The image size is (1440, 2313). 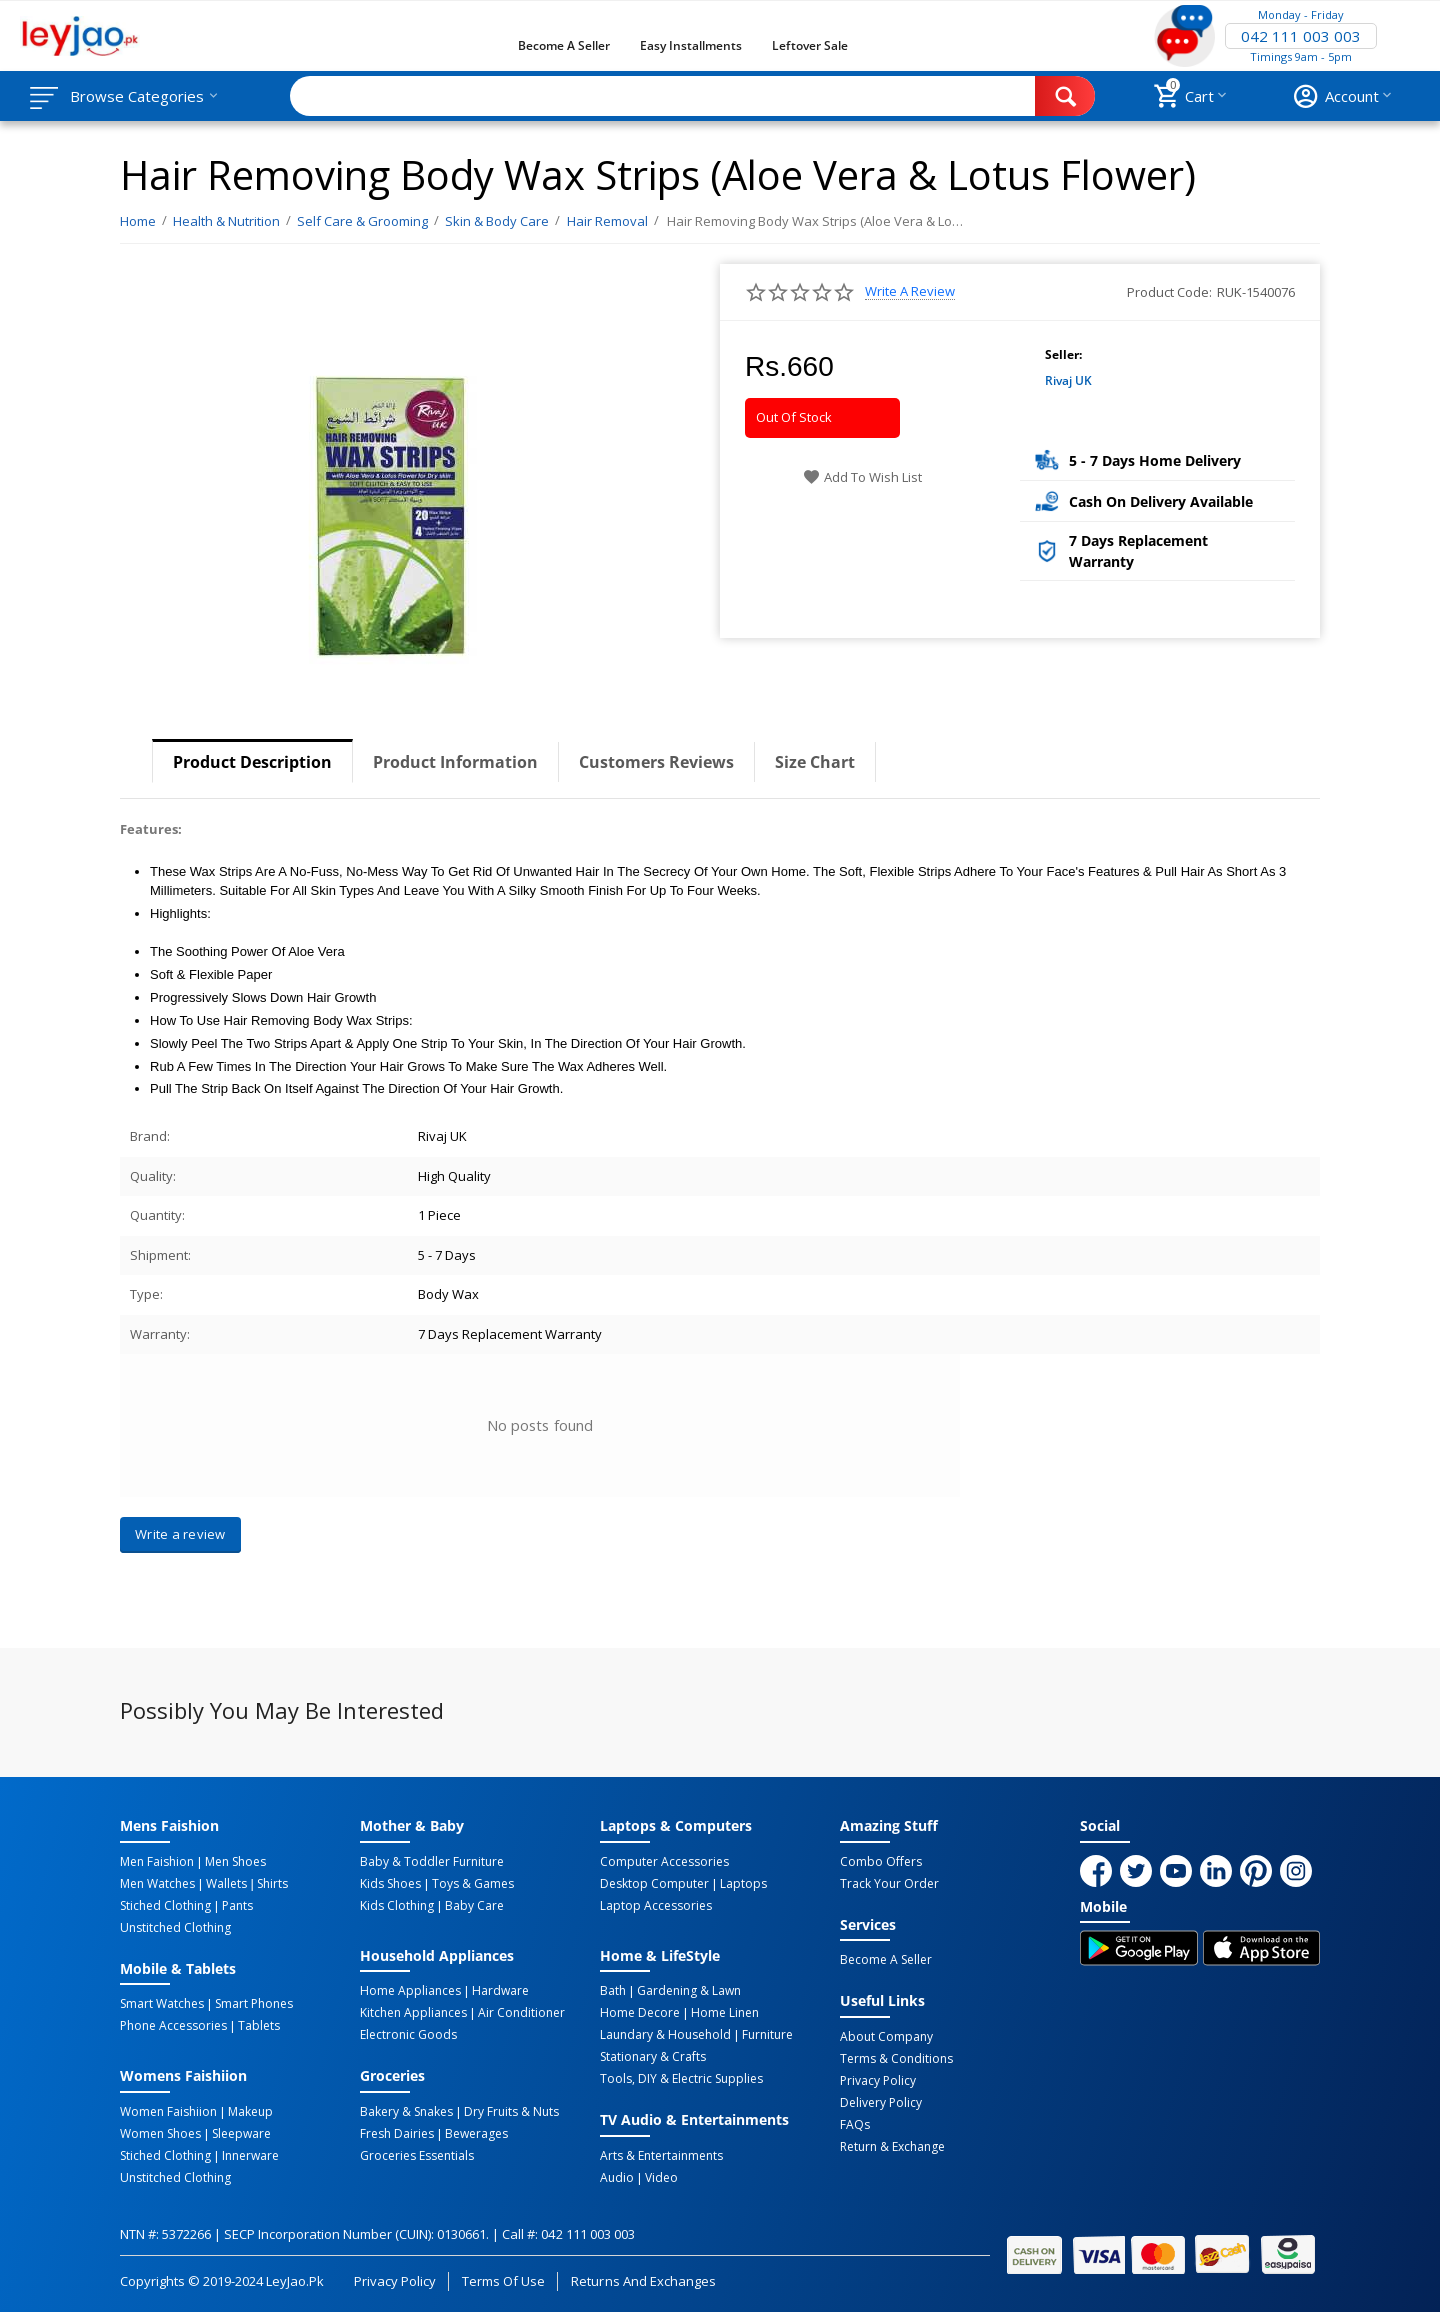 What do you see at coordinates (661, 2156) in the screenshot?
I see `Arts & Entertainments` at bounding box center [661, 2156].